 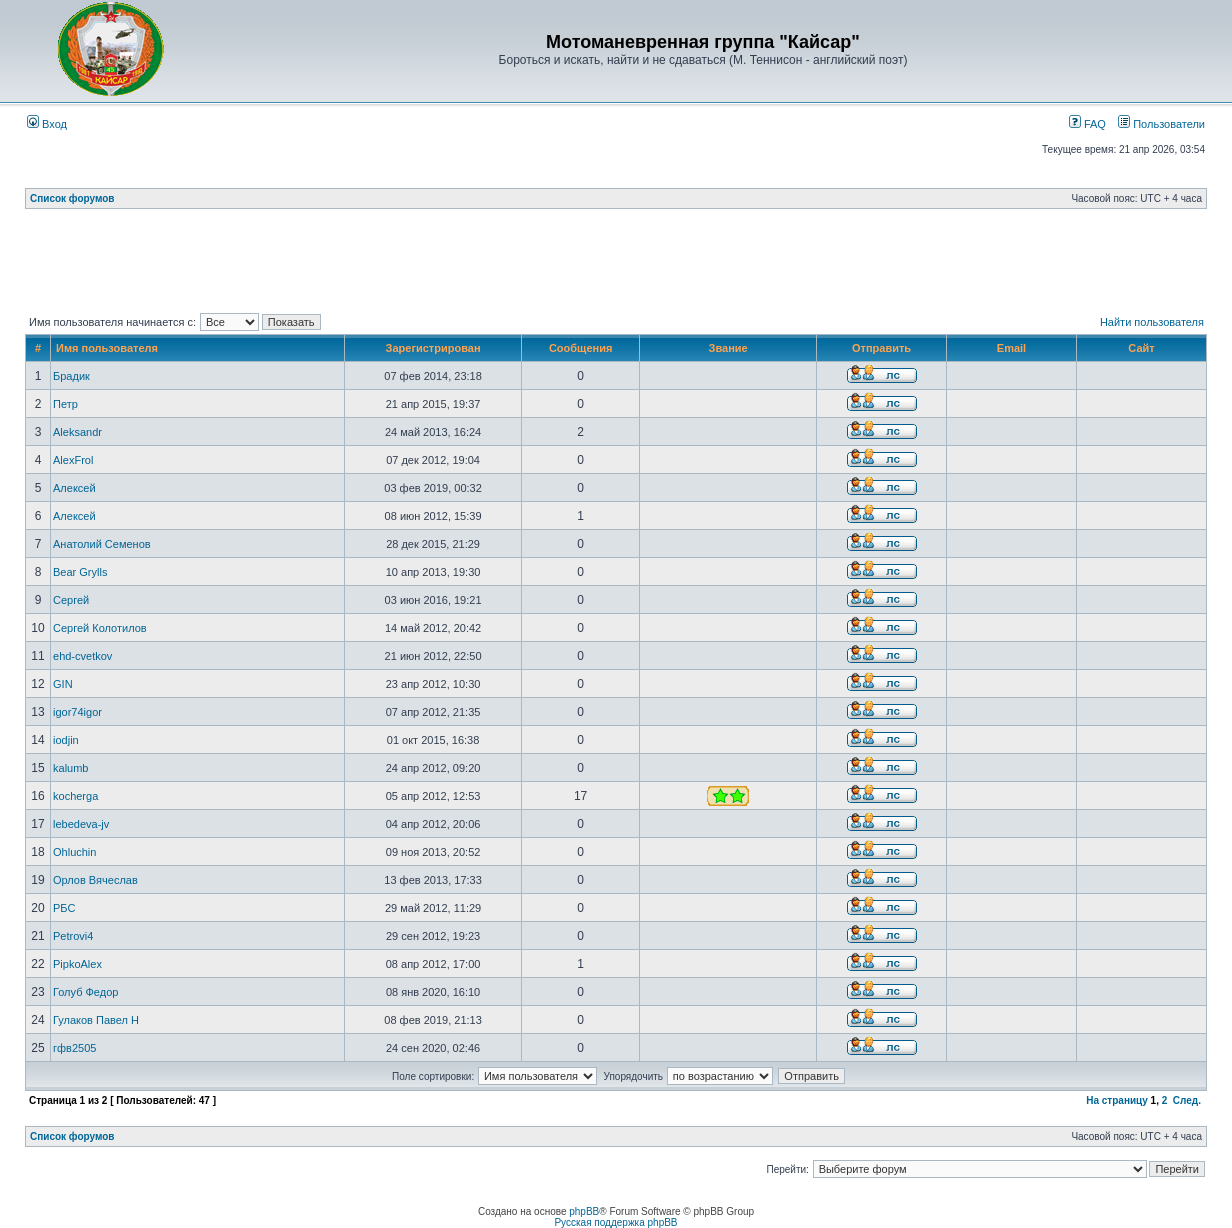 I want to click on phpBB, so click(x=584, y=1211).